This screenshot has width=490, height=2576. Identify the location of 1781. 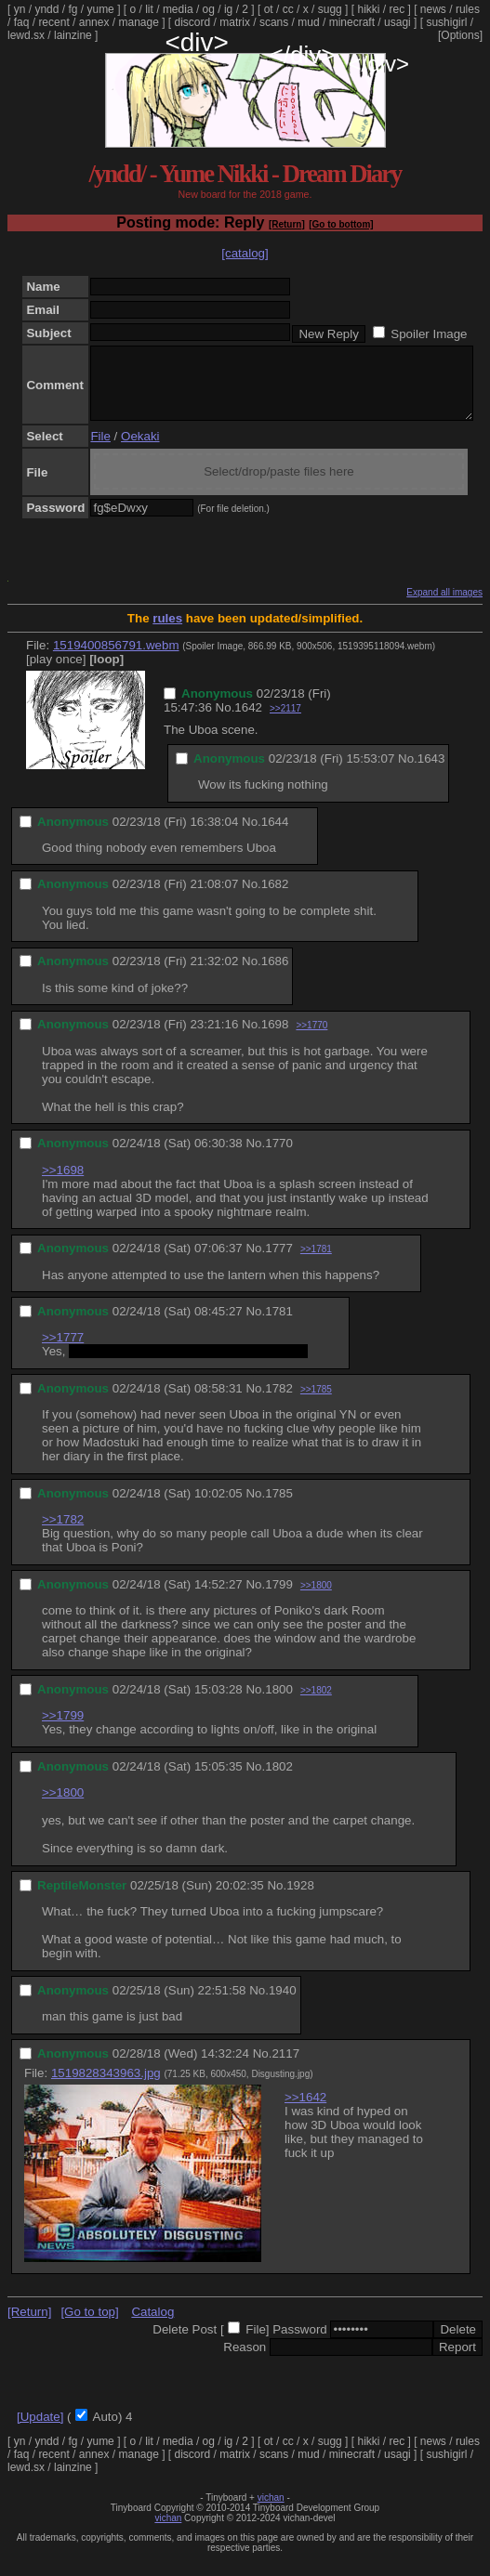
(279, 1325).